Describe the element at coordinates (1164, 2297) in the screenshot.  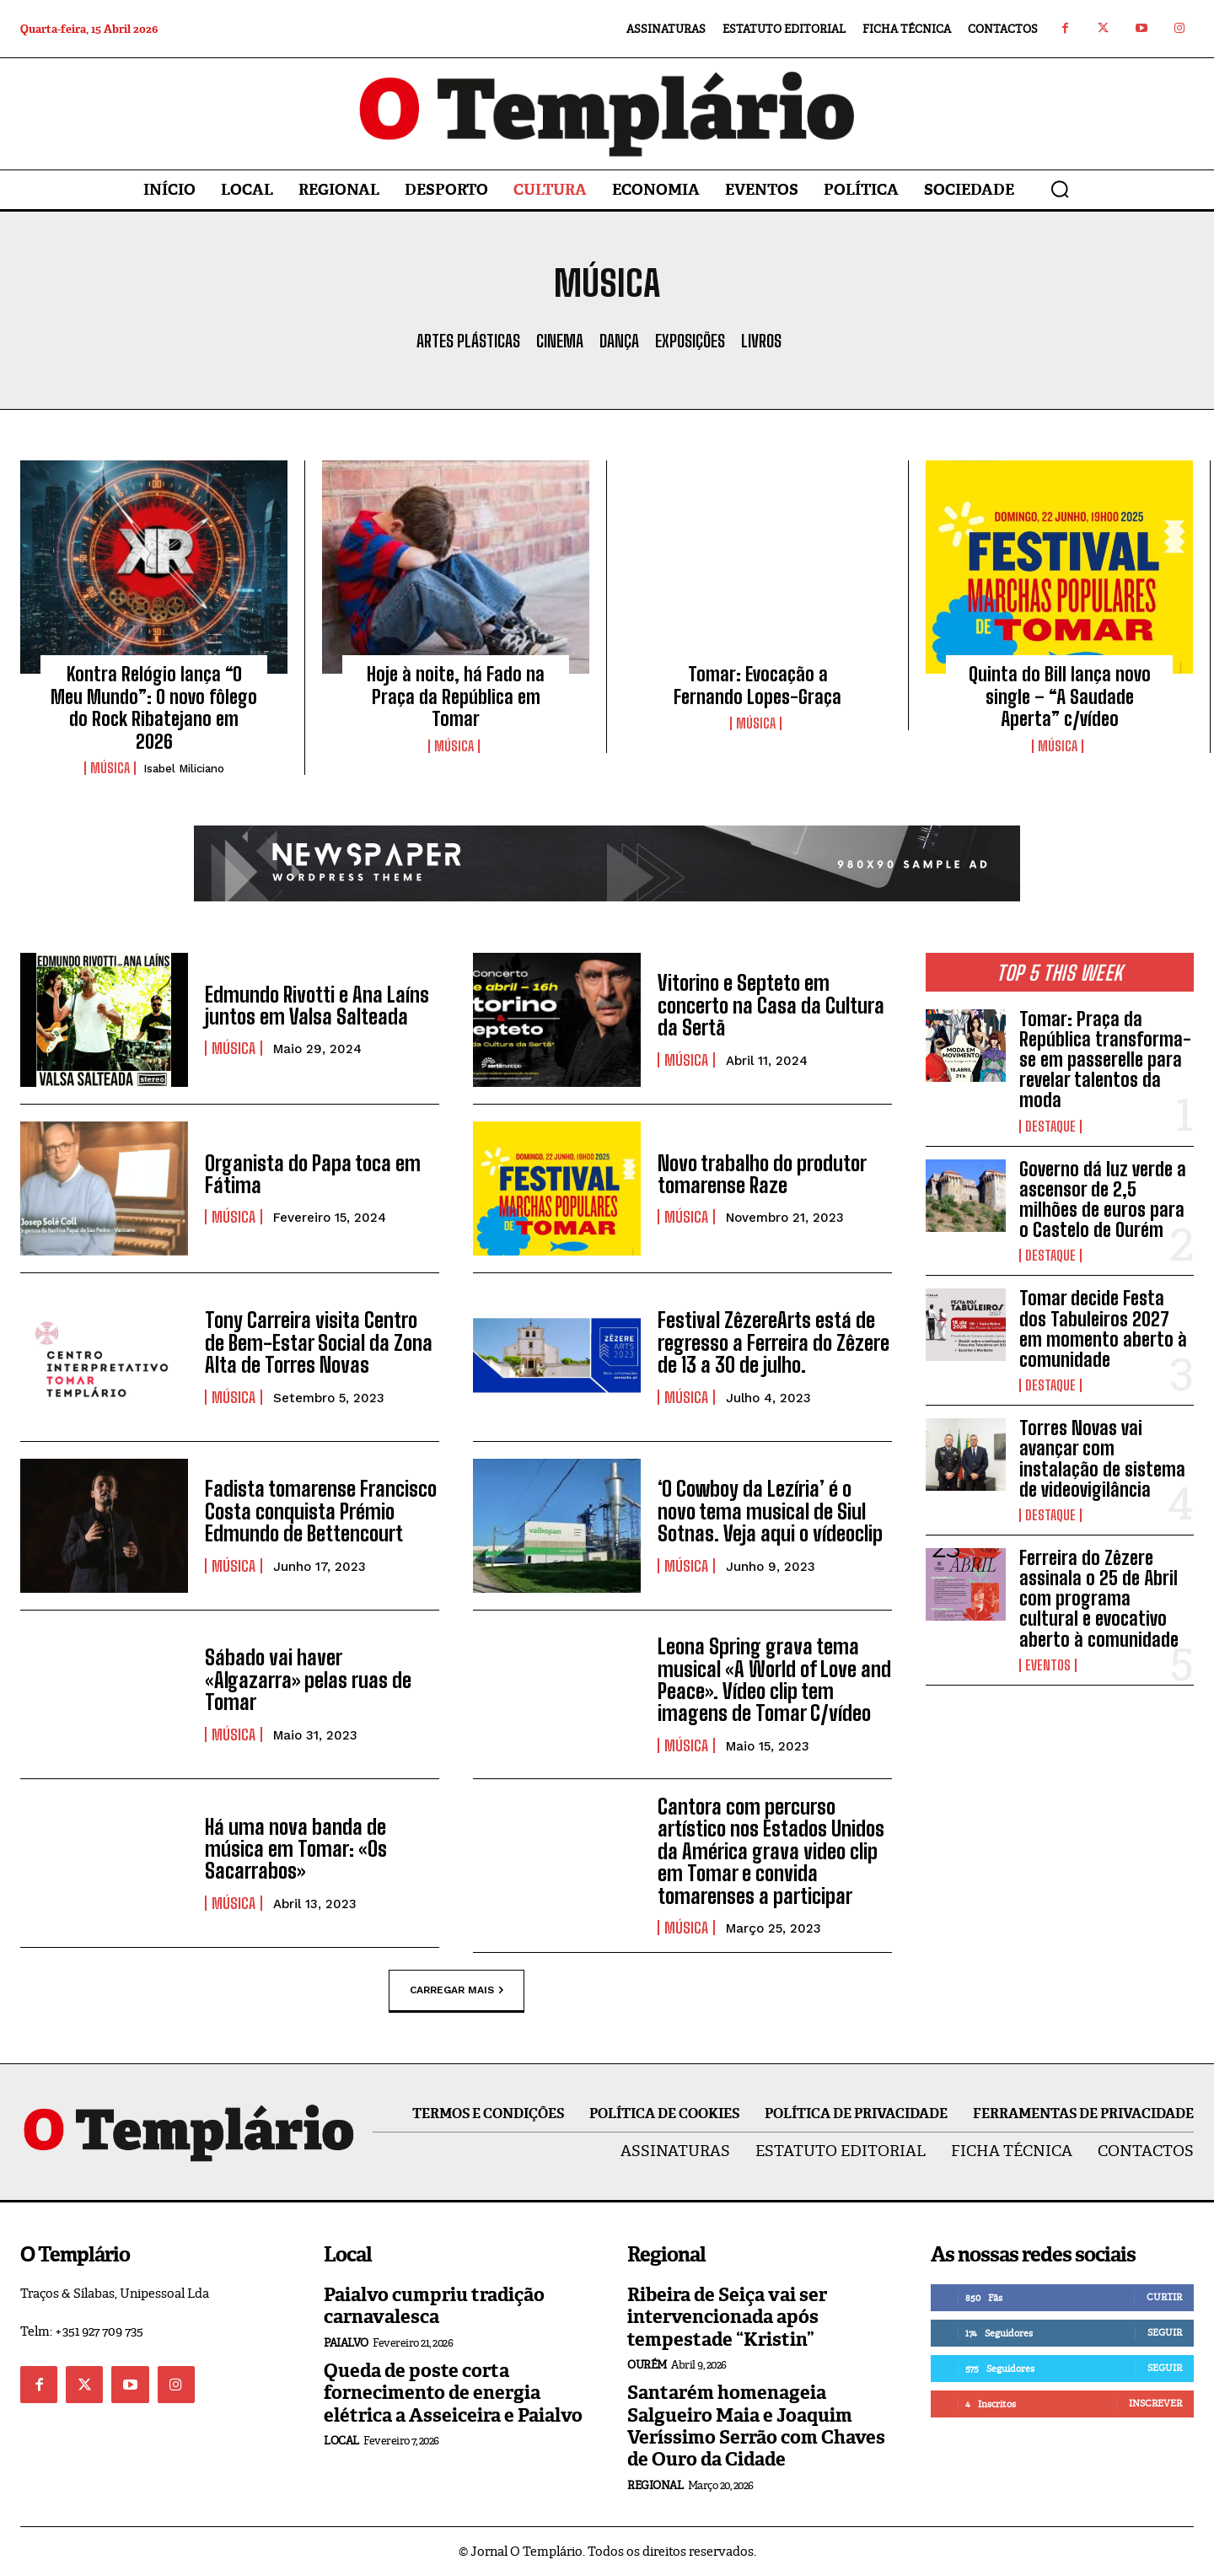
I see `Curtir` at that location.